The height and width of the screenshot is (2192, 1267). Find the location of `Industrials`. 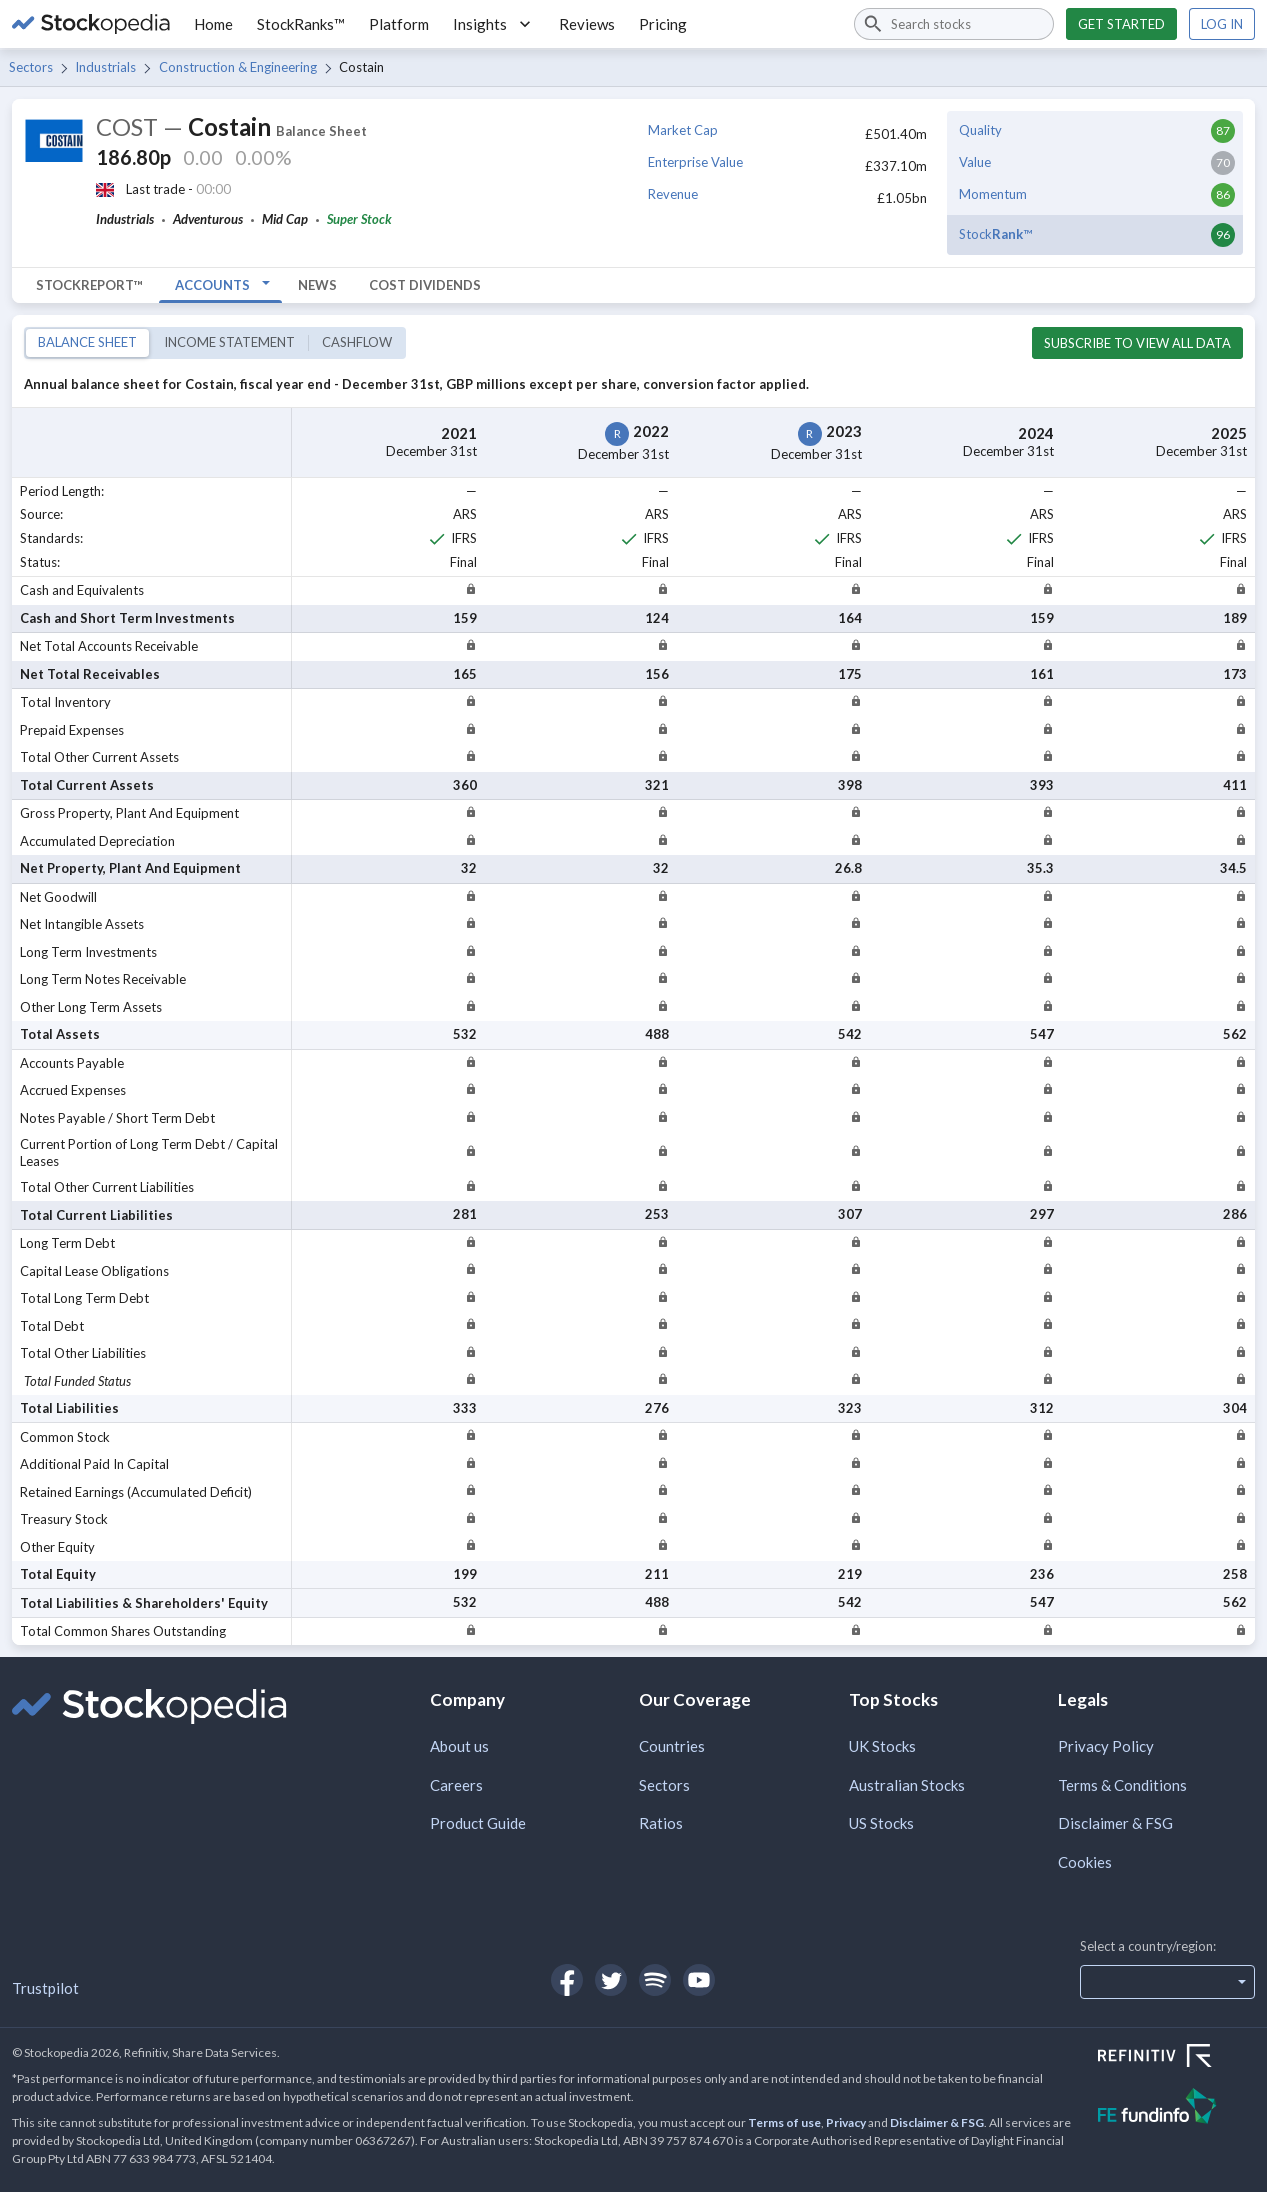

Industrials is located at coordinates (105, 67).